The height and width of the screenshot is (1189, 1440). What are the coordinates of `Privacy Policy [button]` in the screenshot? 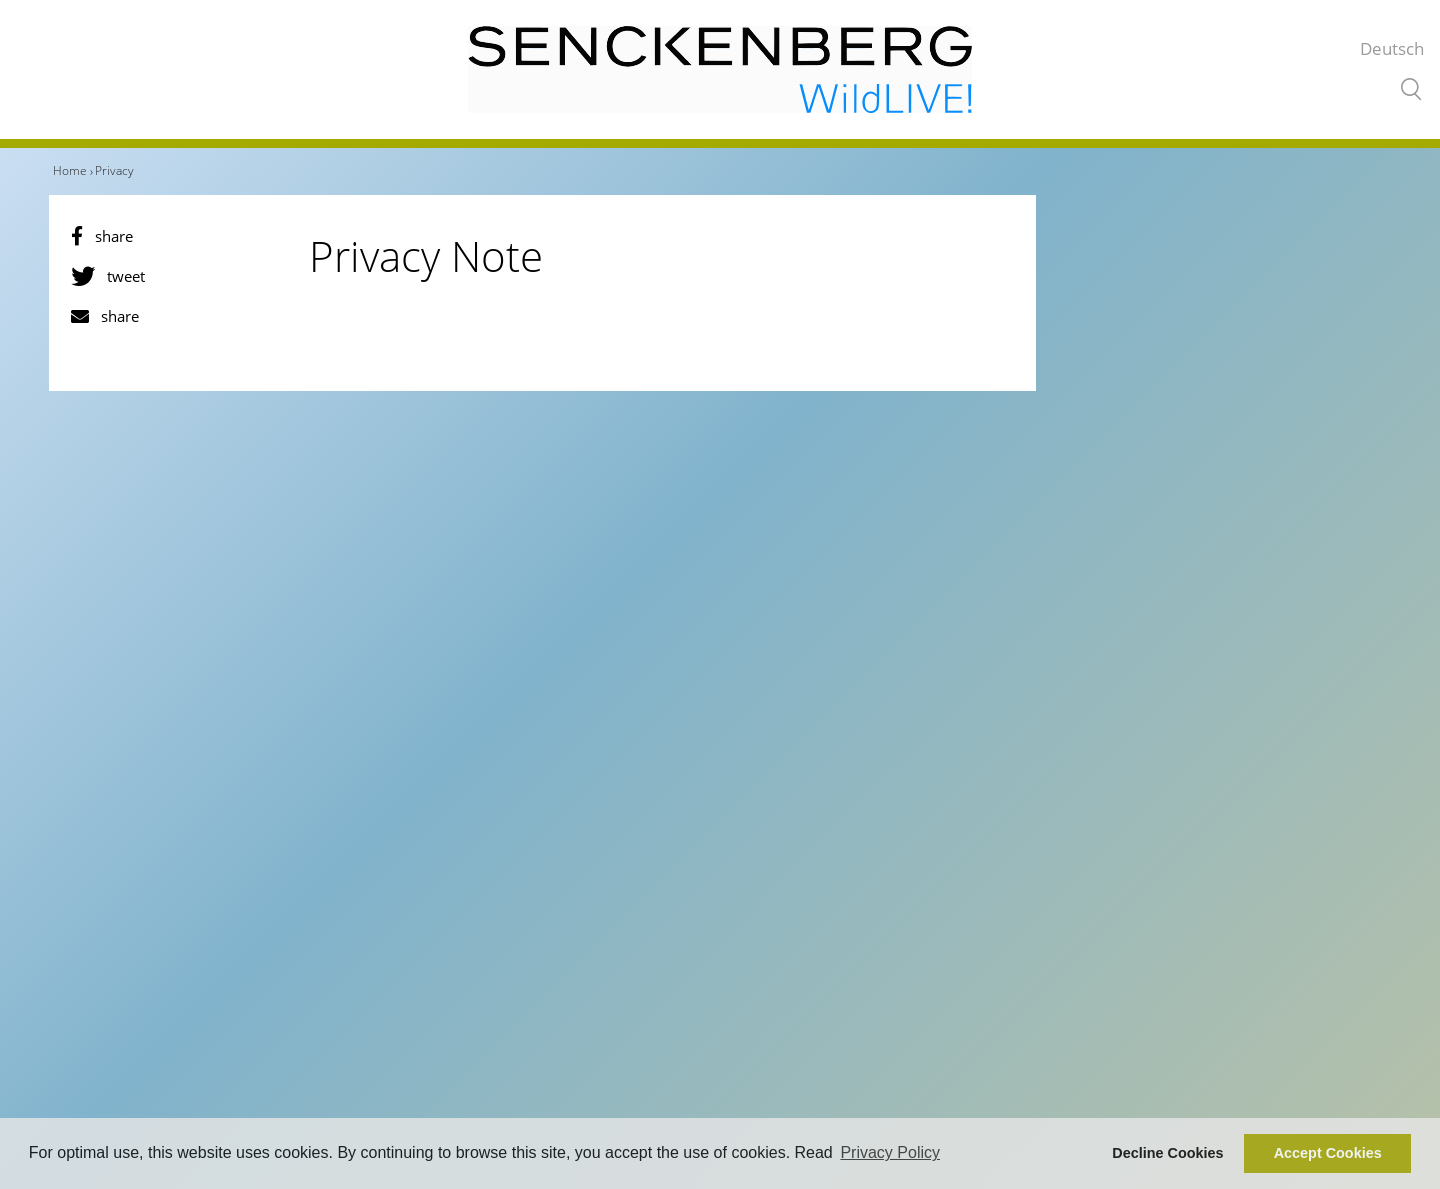 It's located at (890, 1152).